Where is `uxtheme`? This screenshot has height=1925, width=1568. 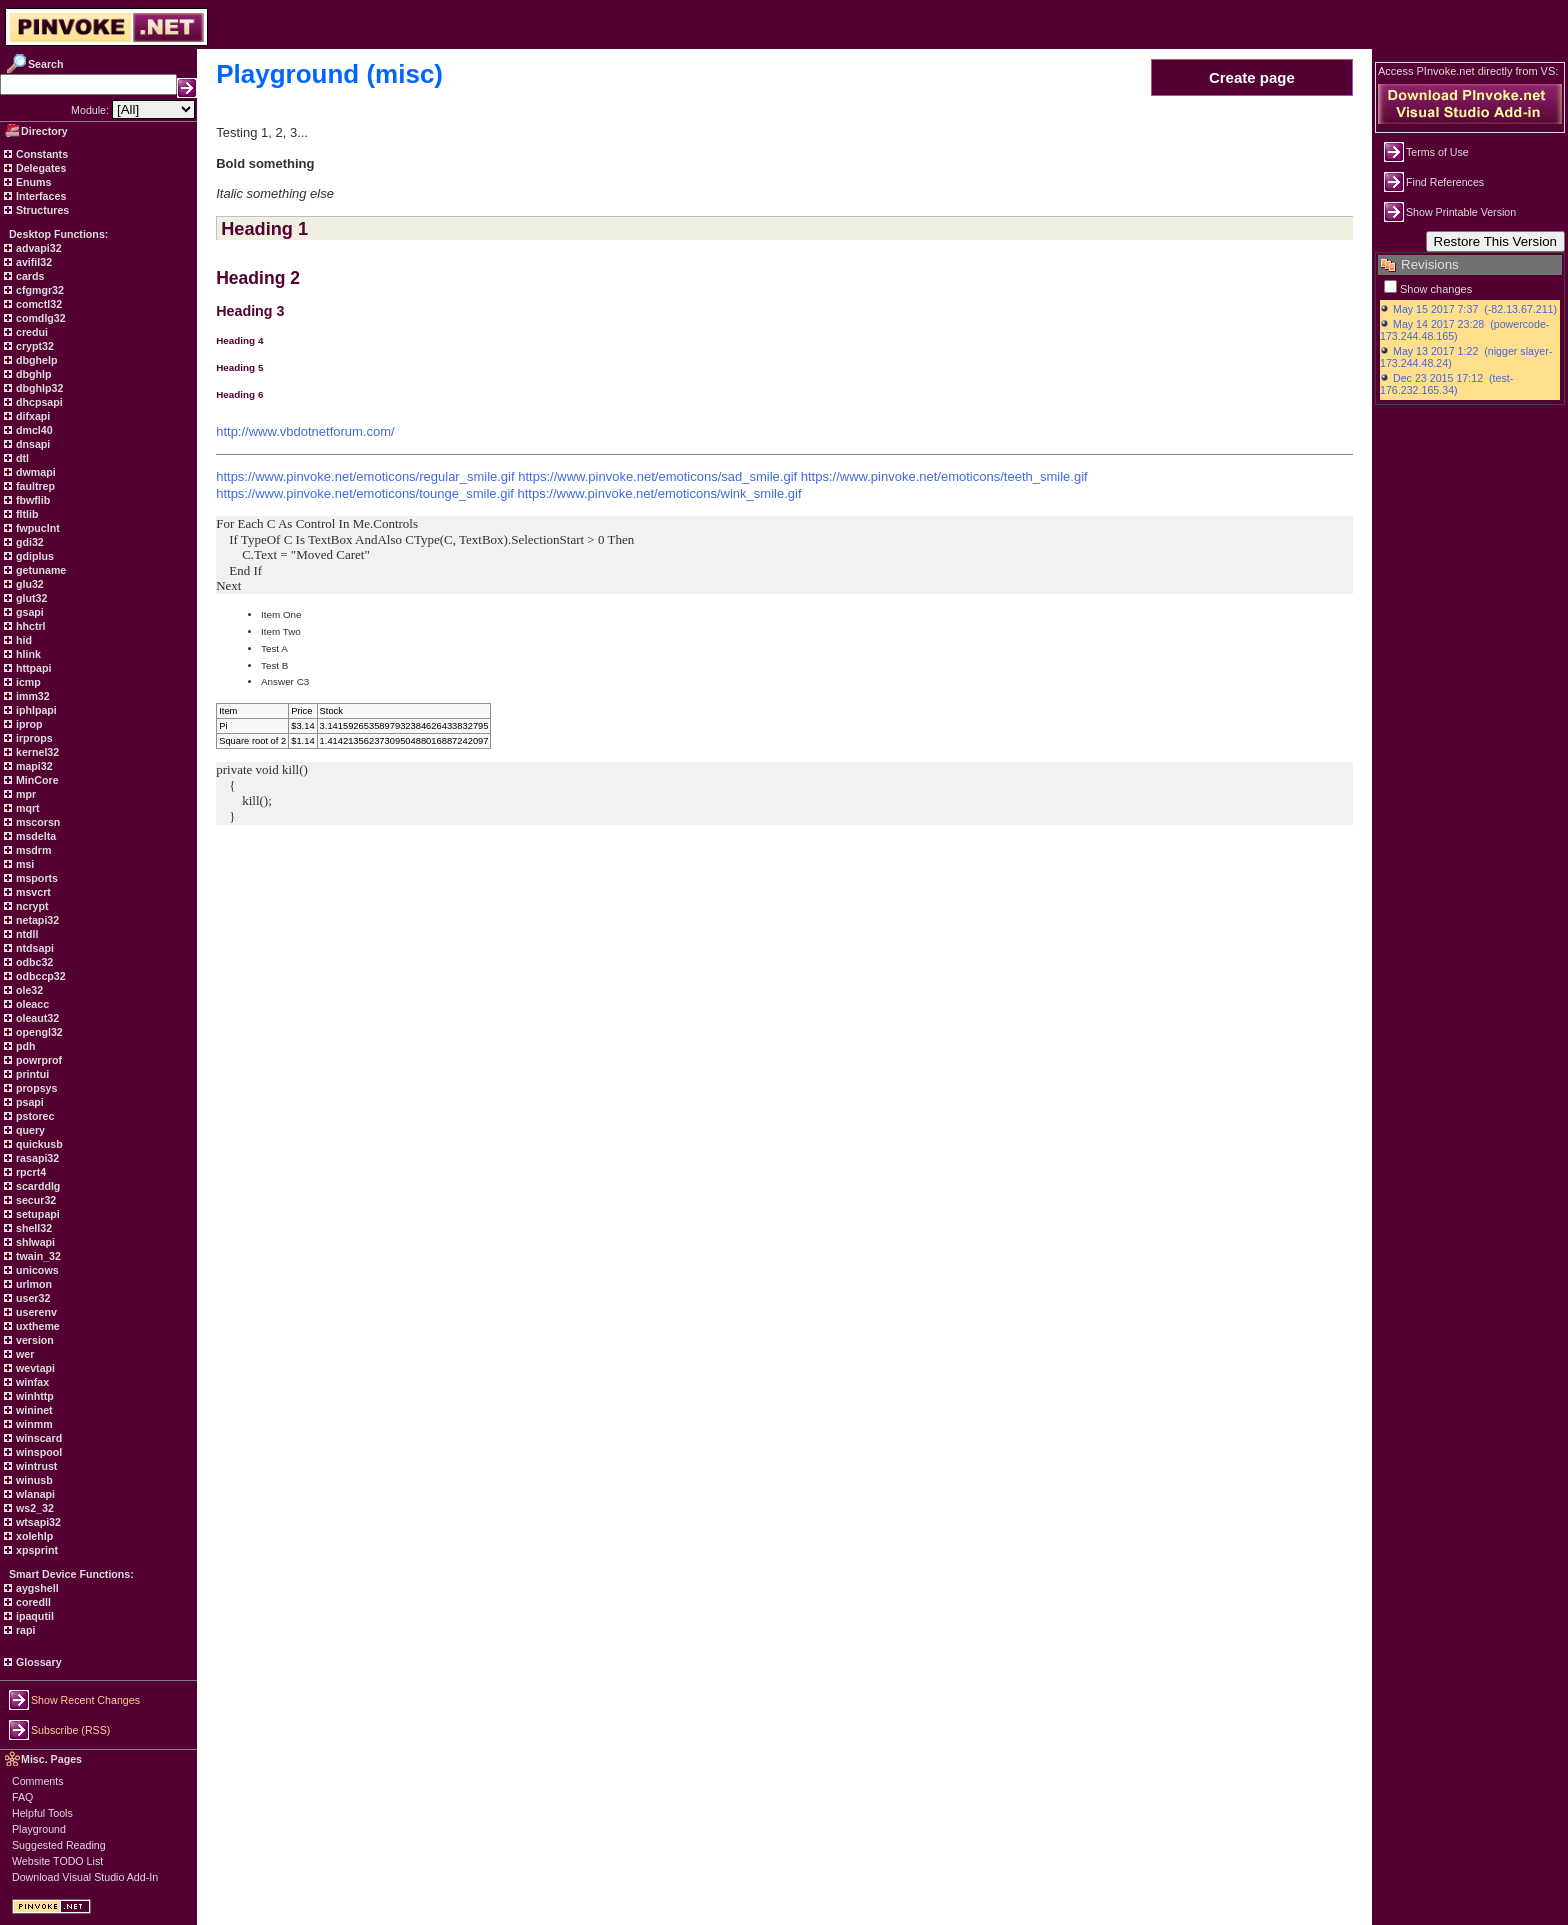
uxtheme is located at coordinates (36, 1326).